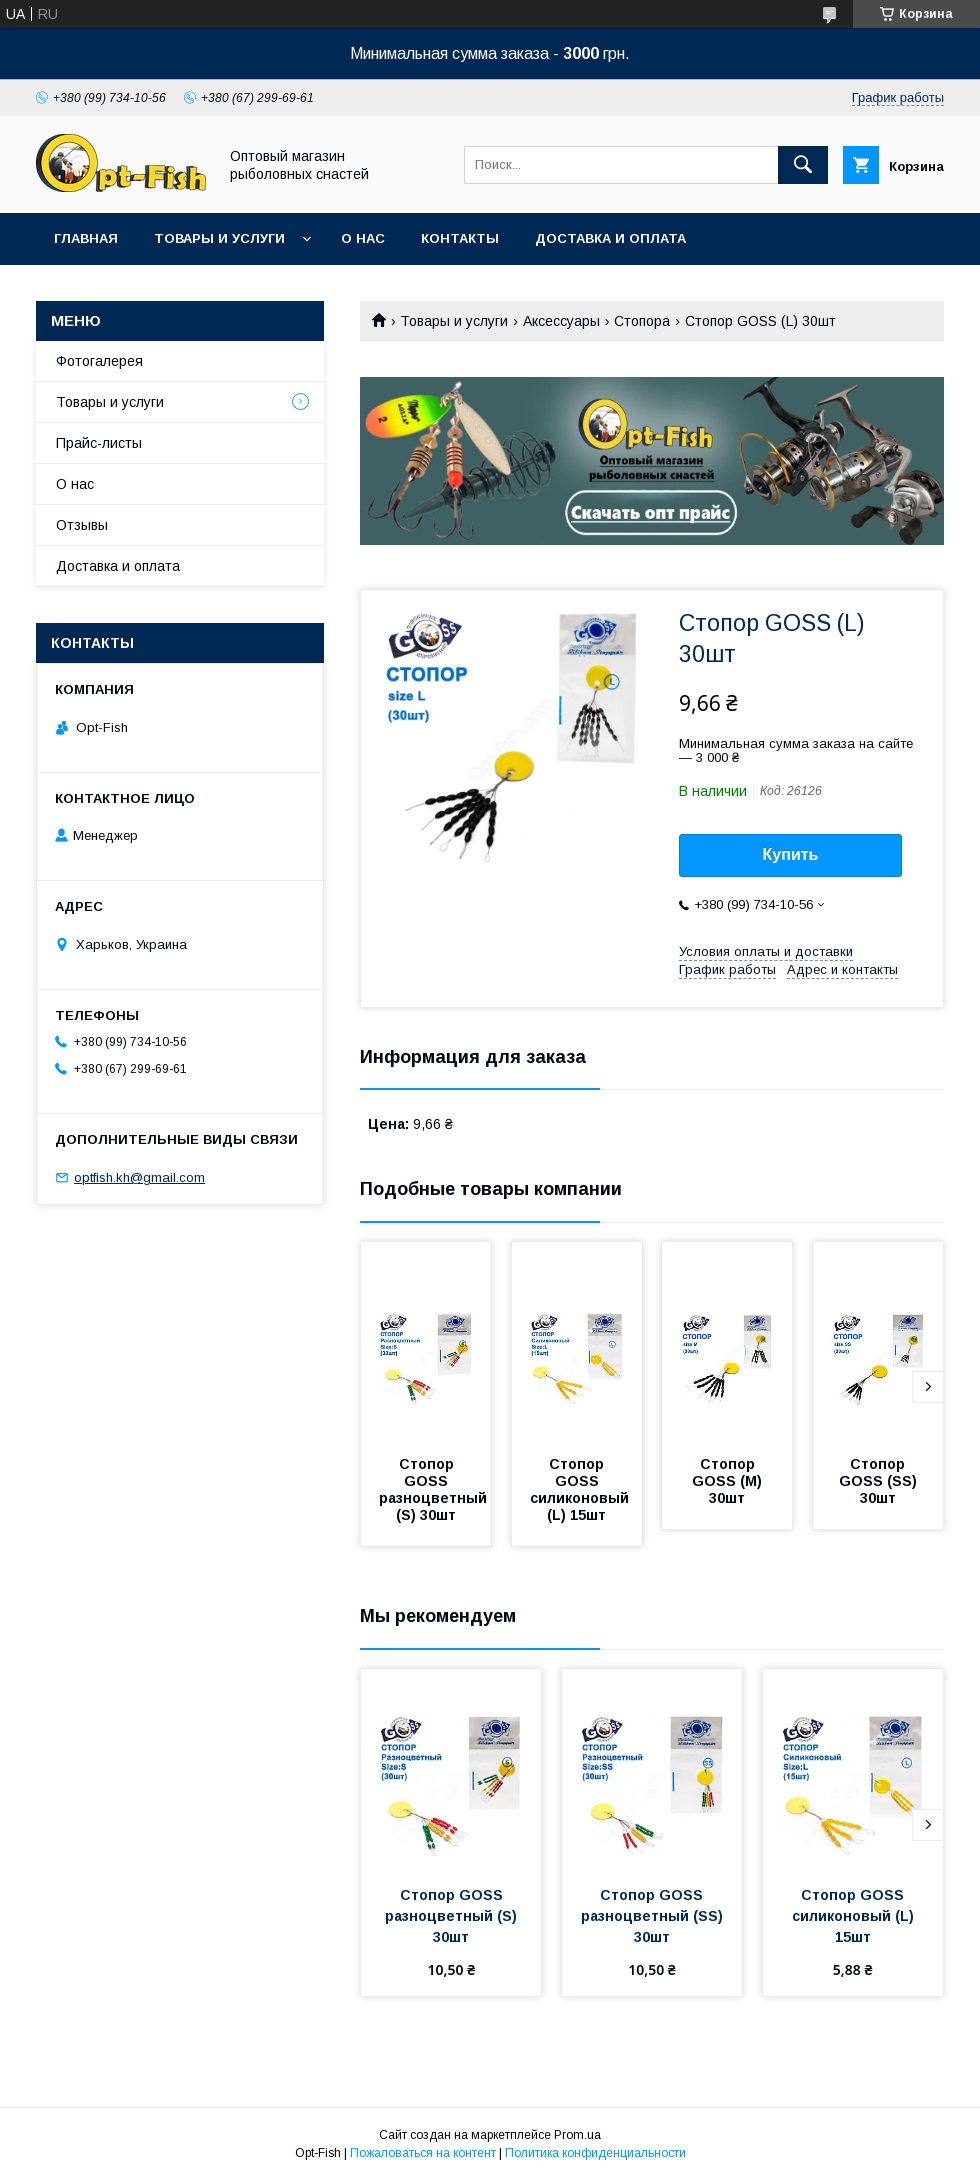  What do you see at coordinates (86, 238) in the screenshot?
I see `Главная` at bounding box center [86, 238].